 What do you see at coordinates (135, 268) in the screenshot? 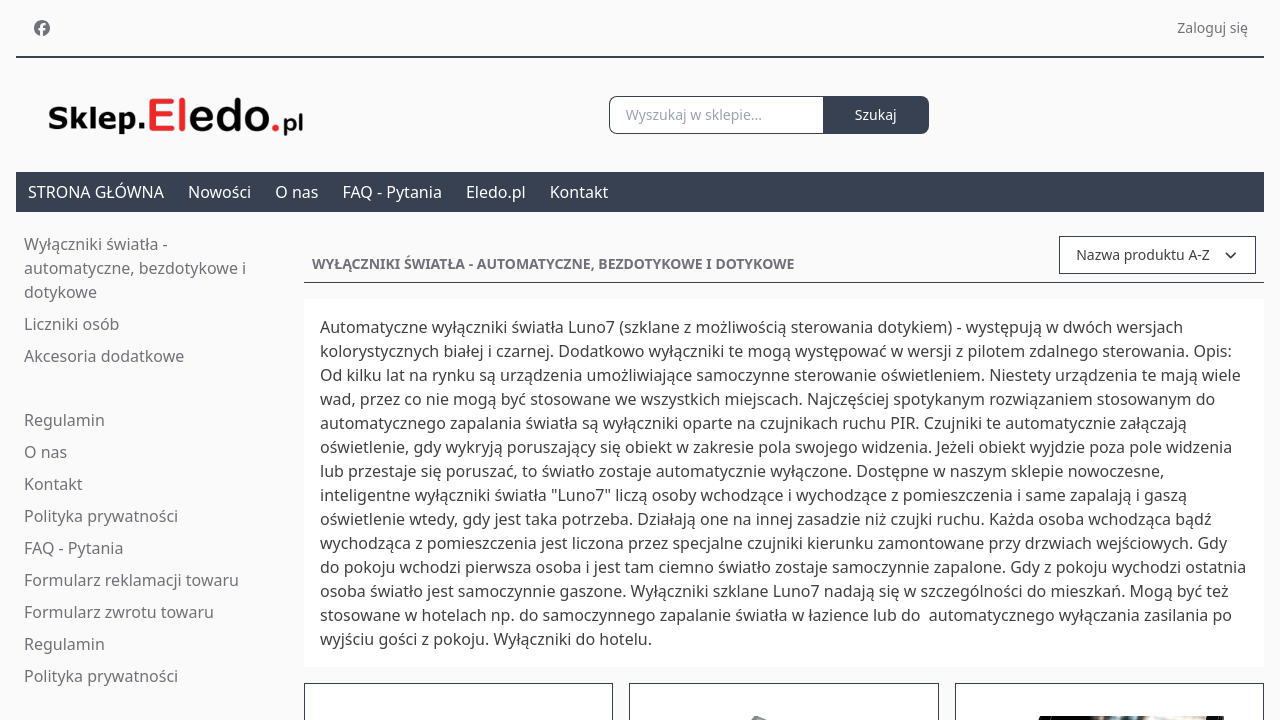
I see `Wyłączniki światła - automatyczne, bezdotykowe i dotykowe` at bounding box center [135, 268].